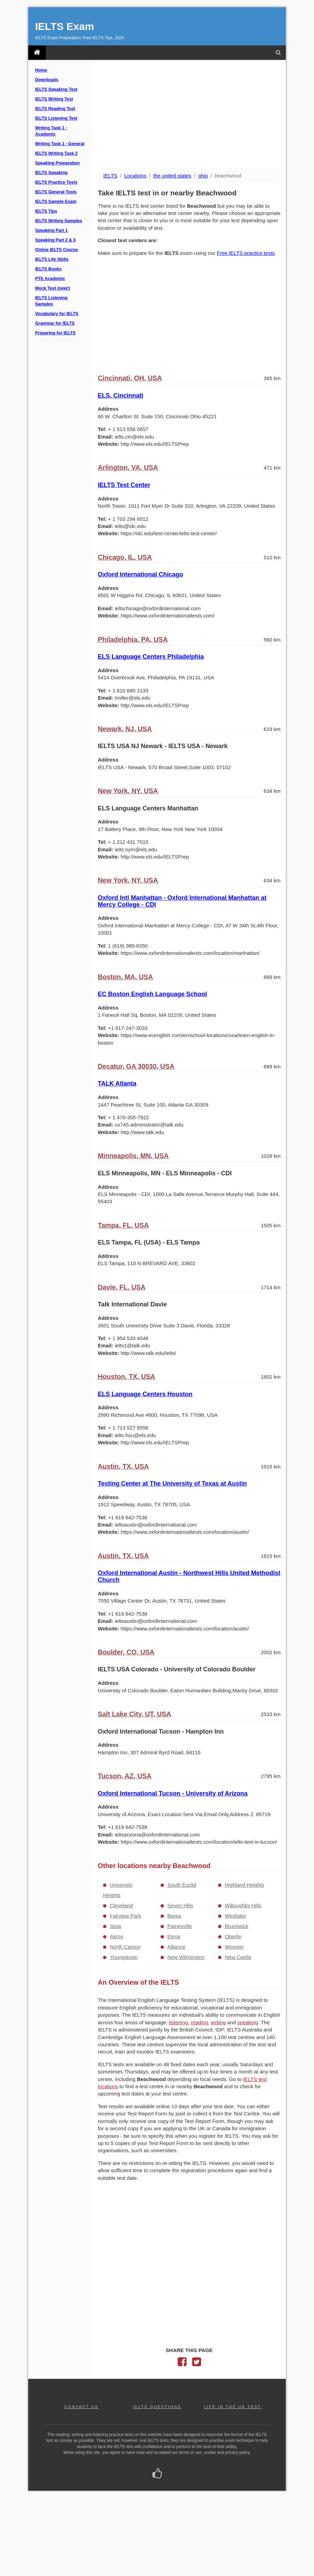 This screenshot has height=2576, width=314. I want to click on New Wilmington, so click(186, 1957).